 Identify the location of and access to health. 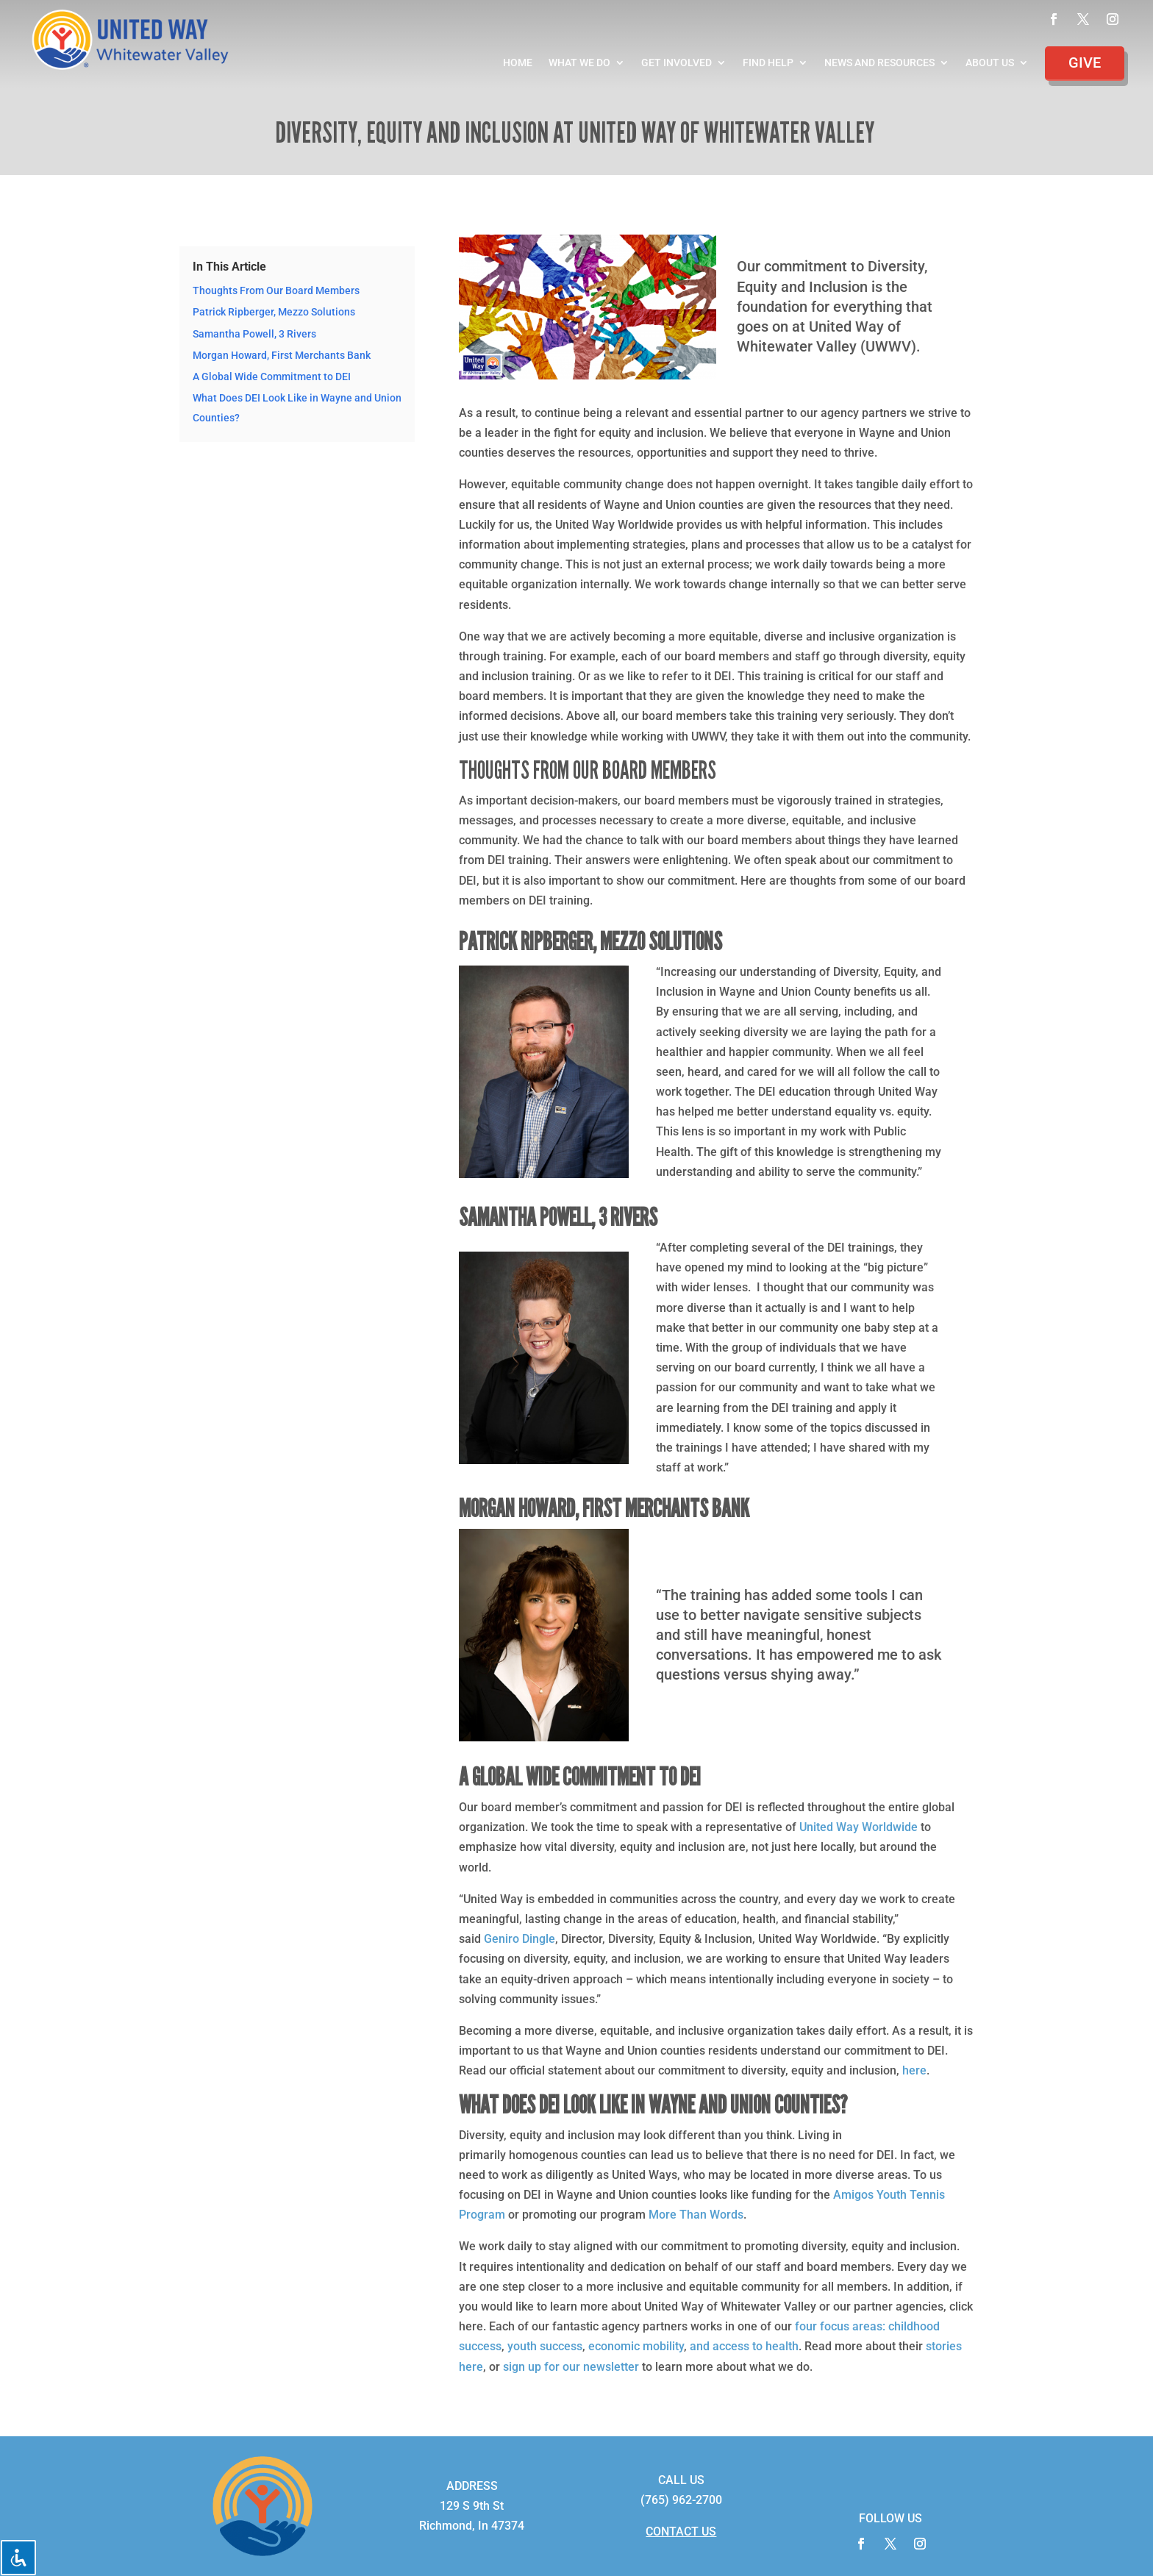
(744, 2346).